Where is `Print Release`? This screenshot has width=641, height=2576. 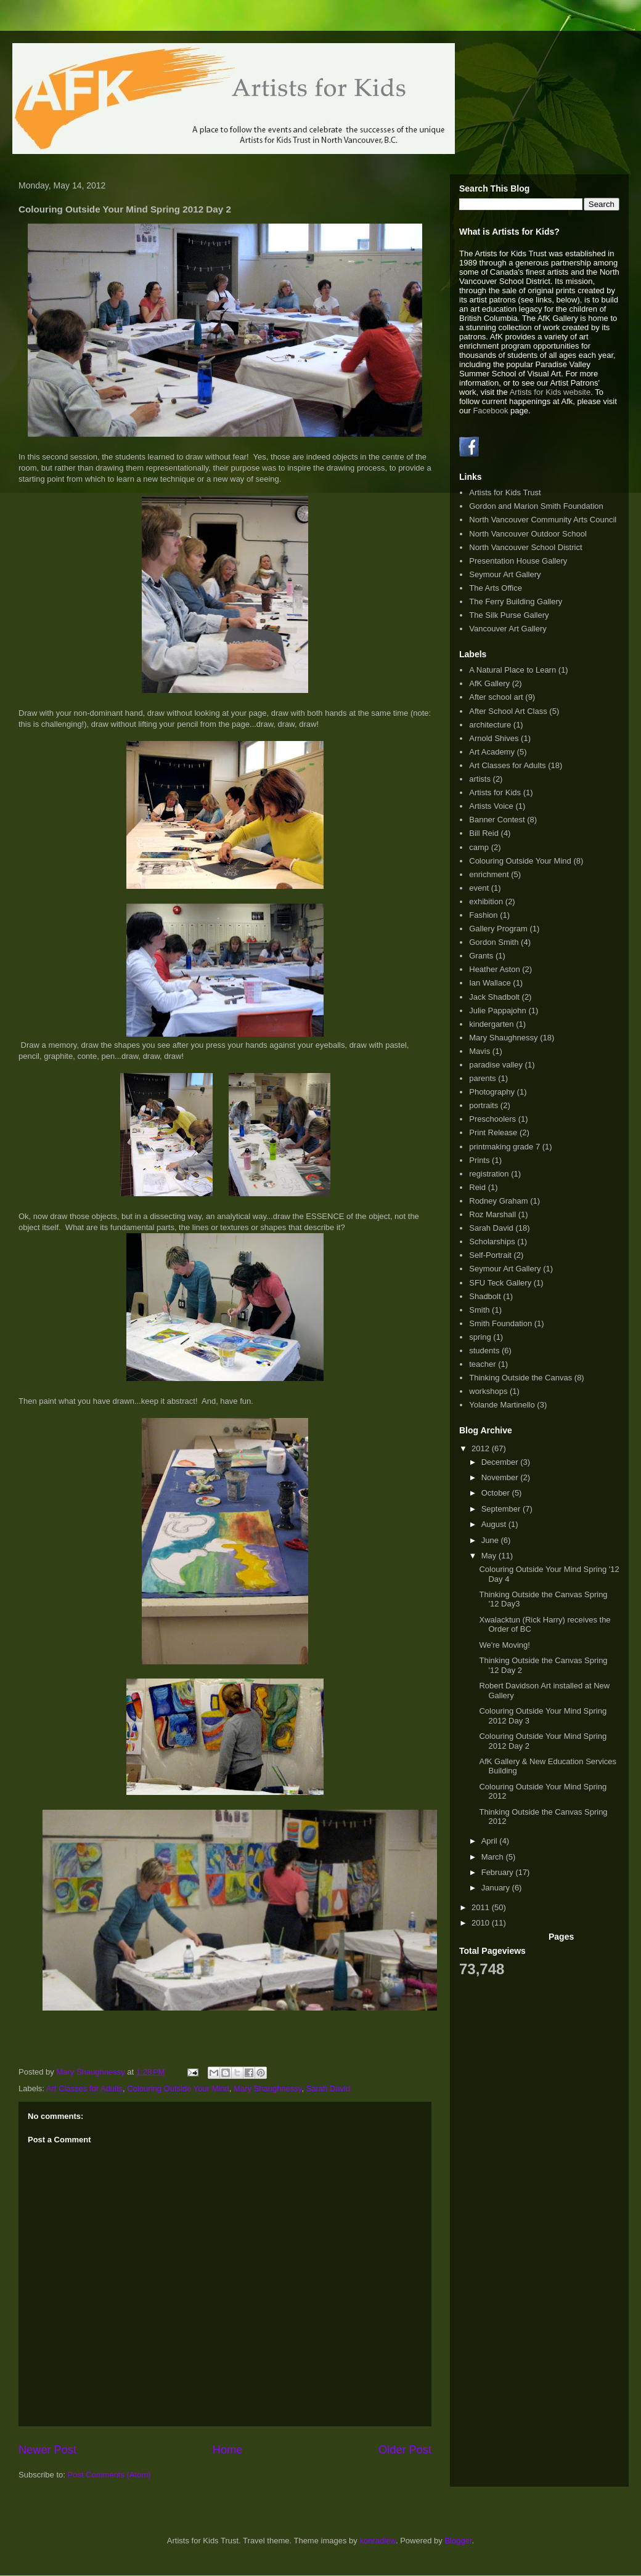 Print Release is located at coordinates (493, 1132).